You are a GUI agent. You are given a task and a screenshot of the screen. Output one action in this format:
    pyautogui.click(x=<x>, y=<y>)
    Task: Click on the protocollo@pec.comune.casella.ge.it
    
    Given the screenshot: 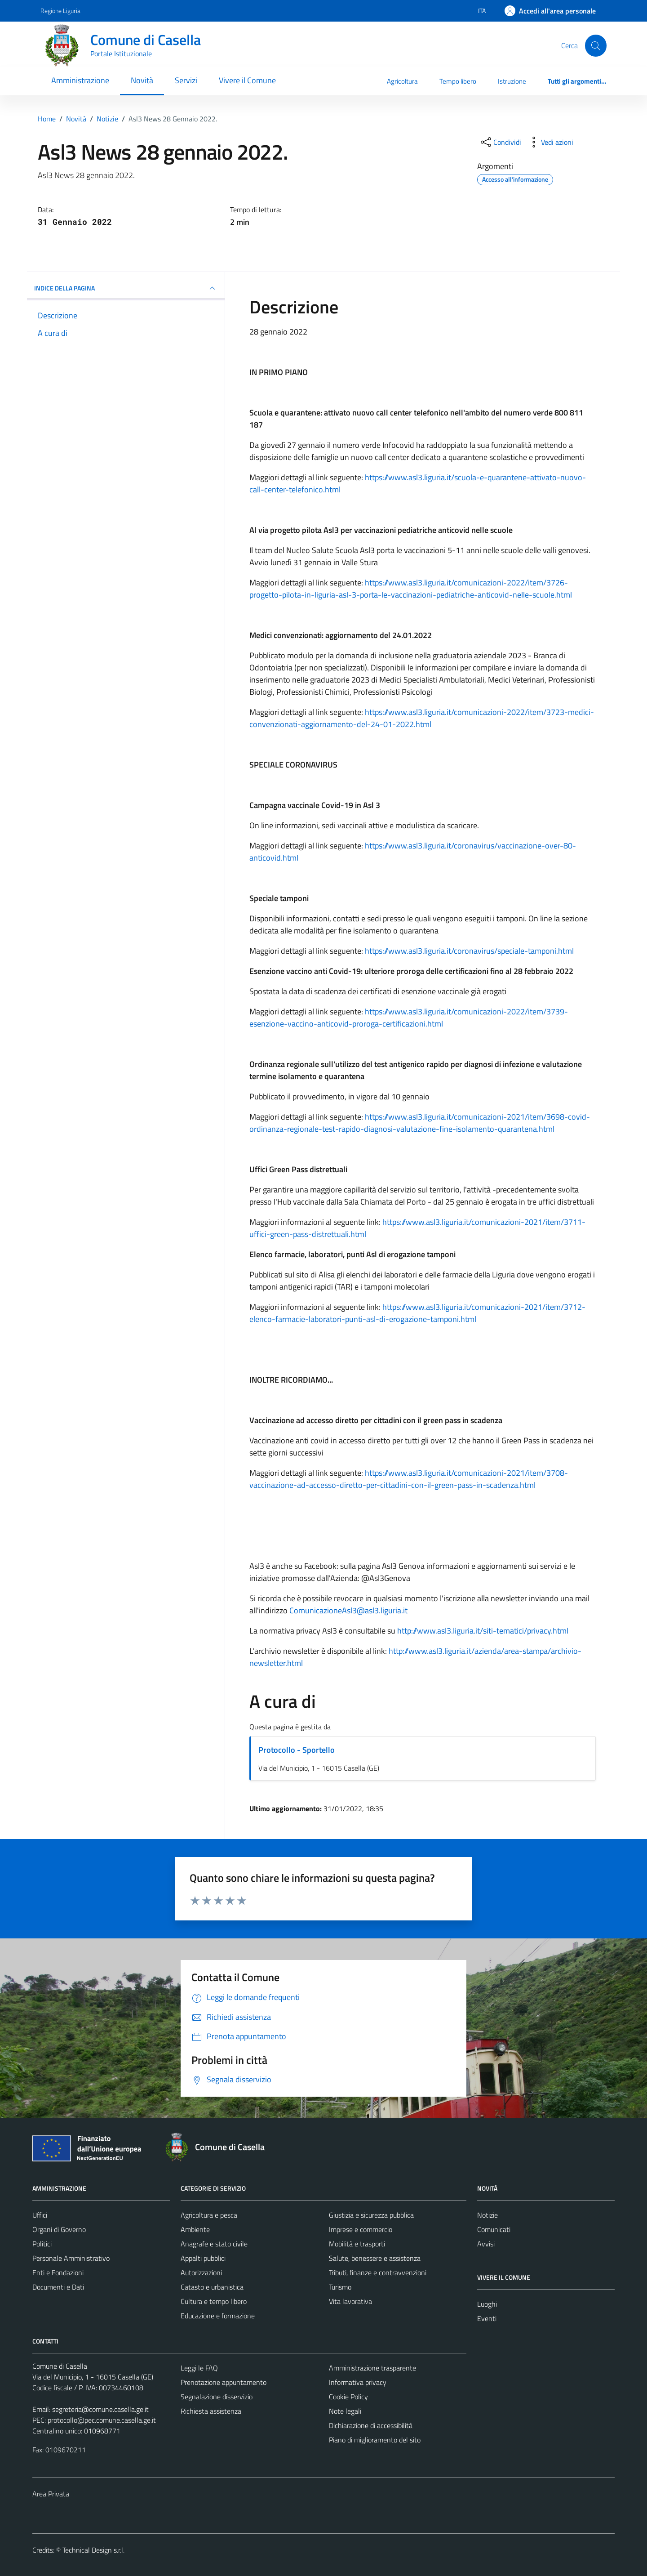 What is the action you would take?
    pyautogui.click(x=102, y=2420)
    